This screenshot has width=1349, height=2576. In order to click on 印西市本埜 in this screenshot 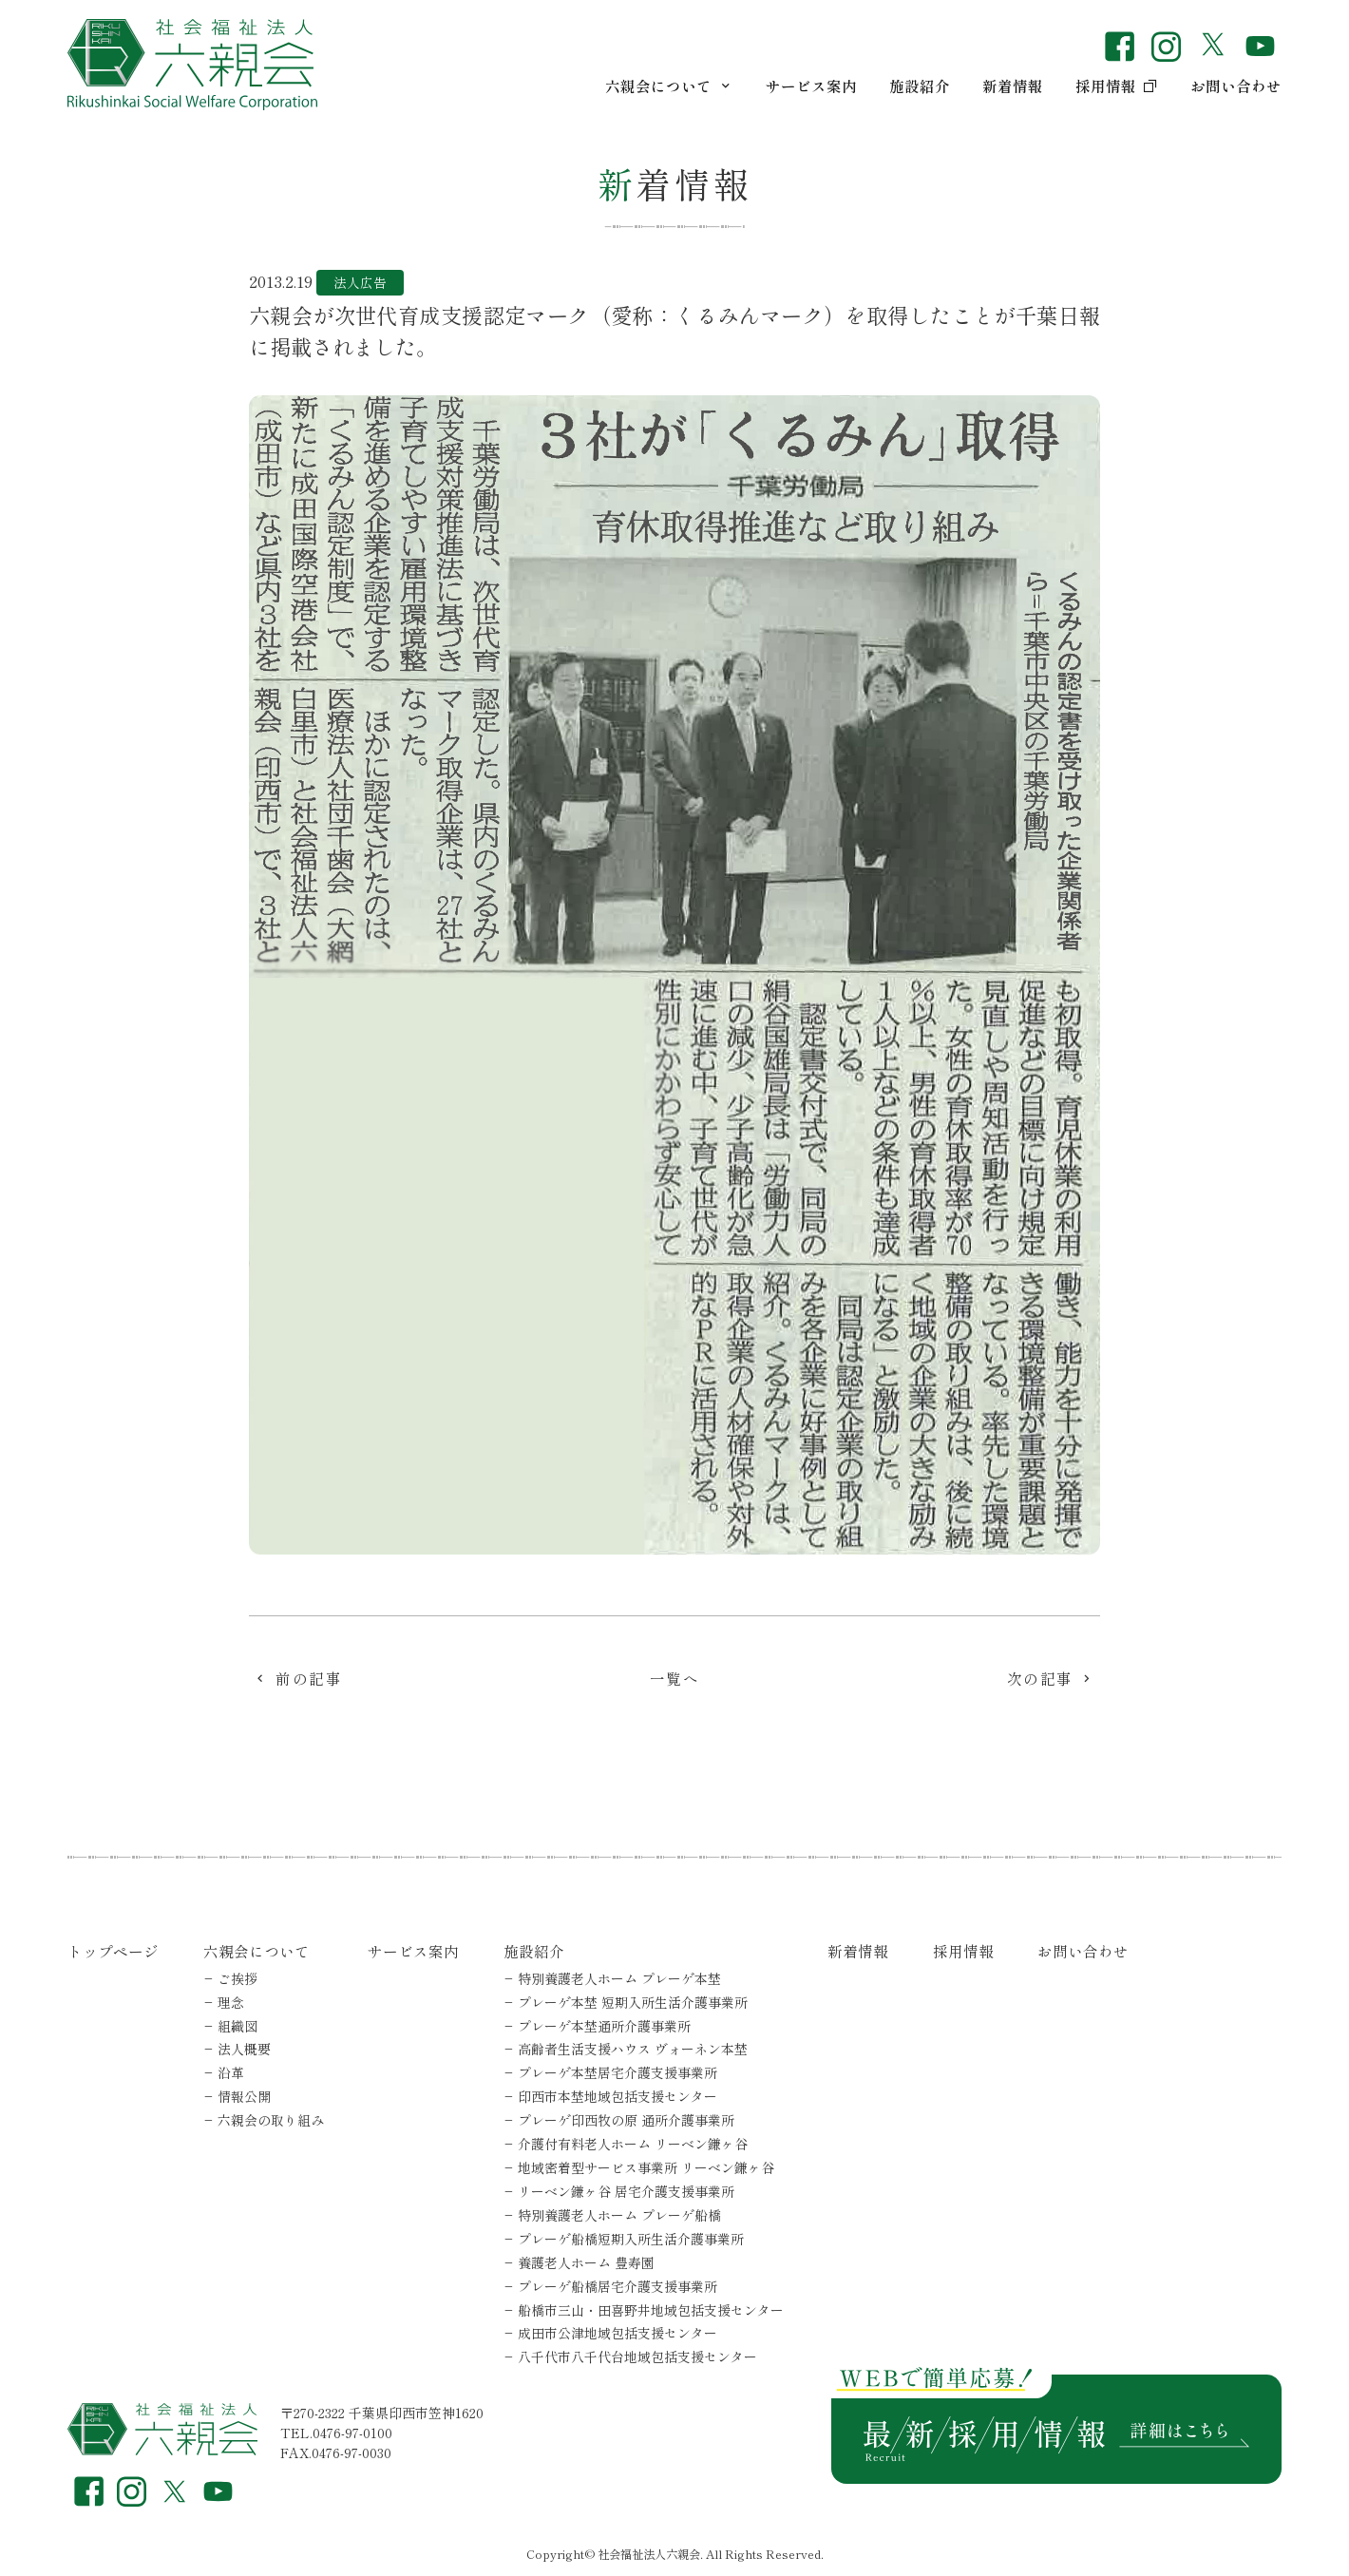, I will do `click(617, 2096)`.